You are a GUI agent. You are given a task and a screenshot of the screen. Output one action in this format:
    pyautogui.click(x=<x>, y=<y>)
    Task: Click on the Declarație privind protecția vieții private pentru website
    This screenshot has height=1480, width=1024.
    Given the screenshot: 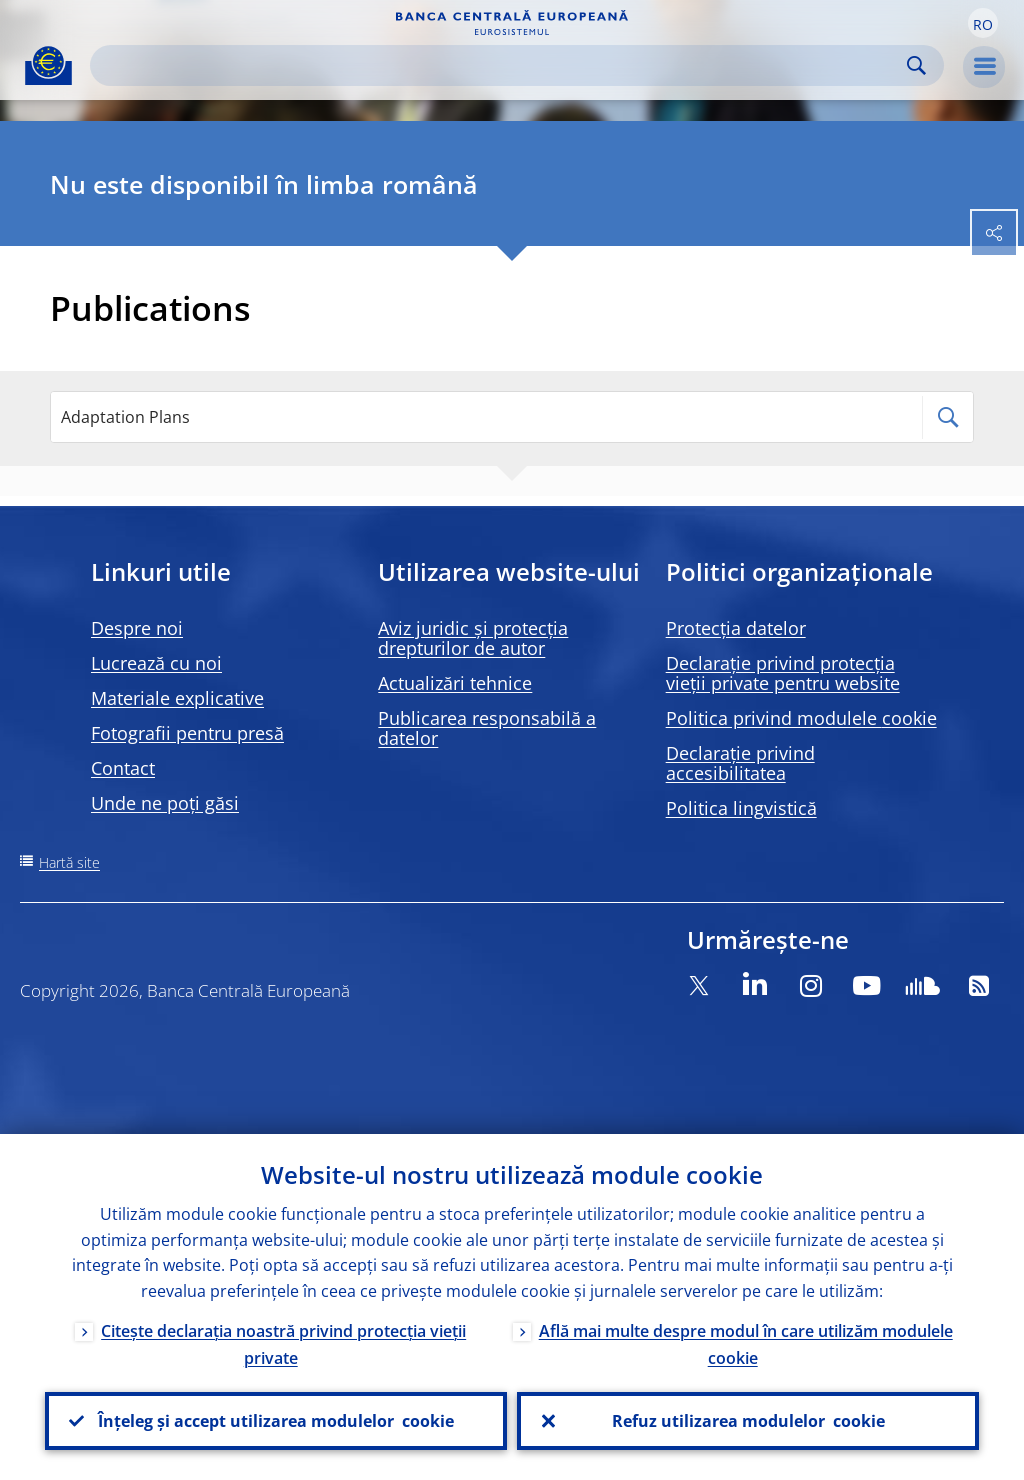 What is the action you would take?
    pyautogui.click(x=783, y=673)
    